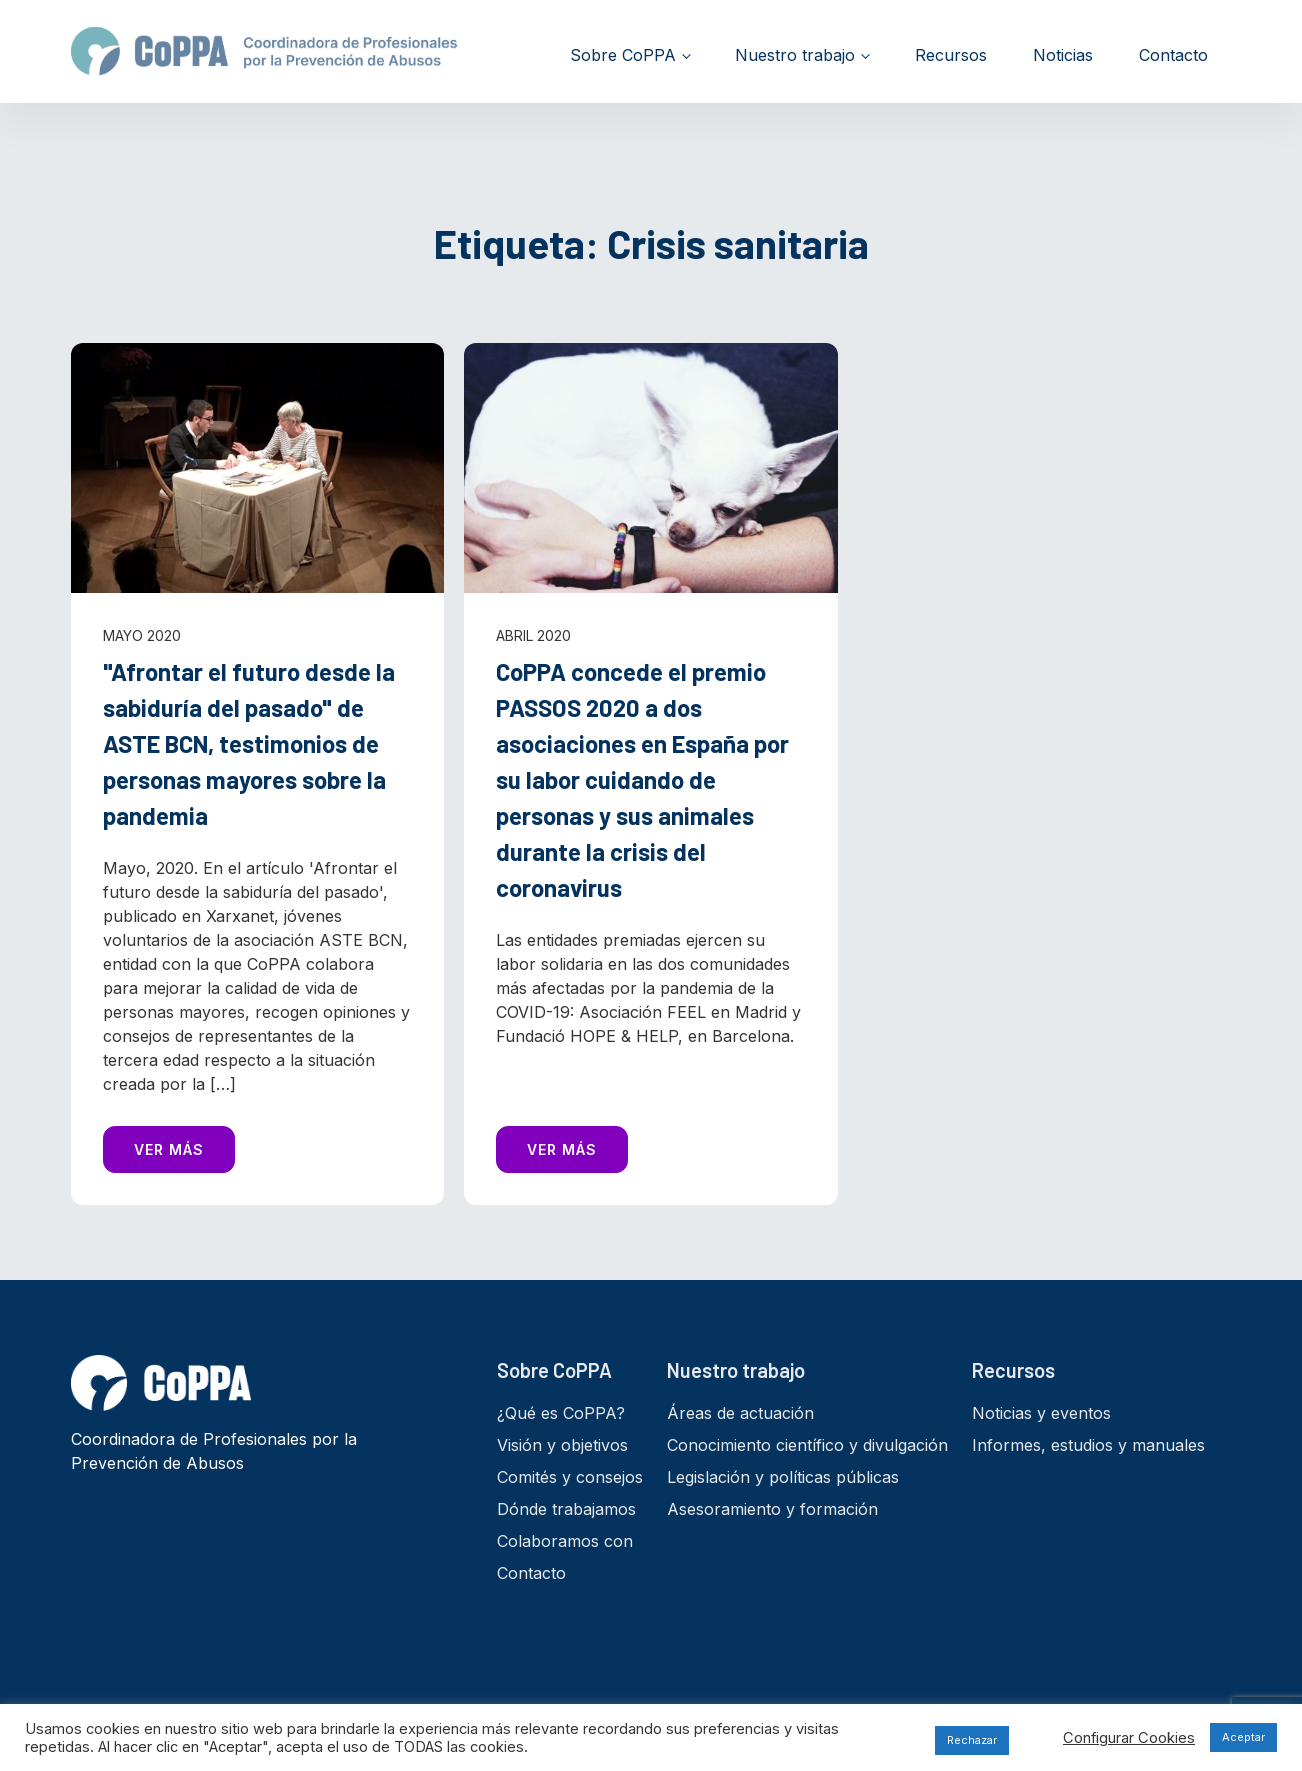 This screenshot has height=1771, width=1302. Describe the element at coordinates (1129, 1738) in the screenshot. I see `Configurar Cookies [button]` at that location.